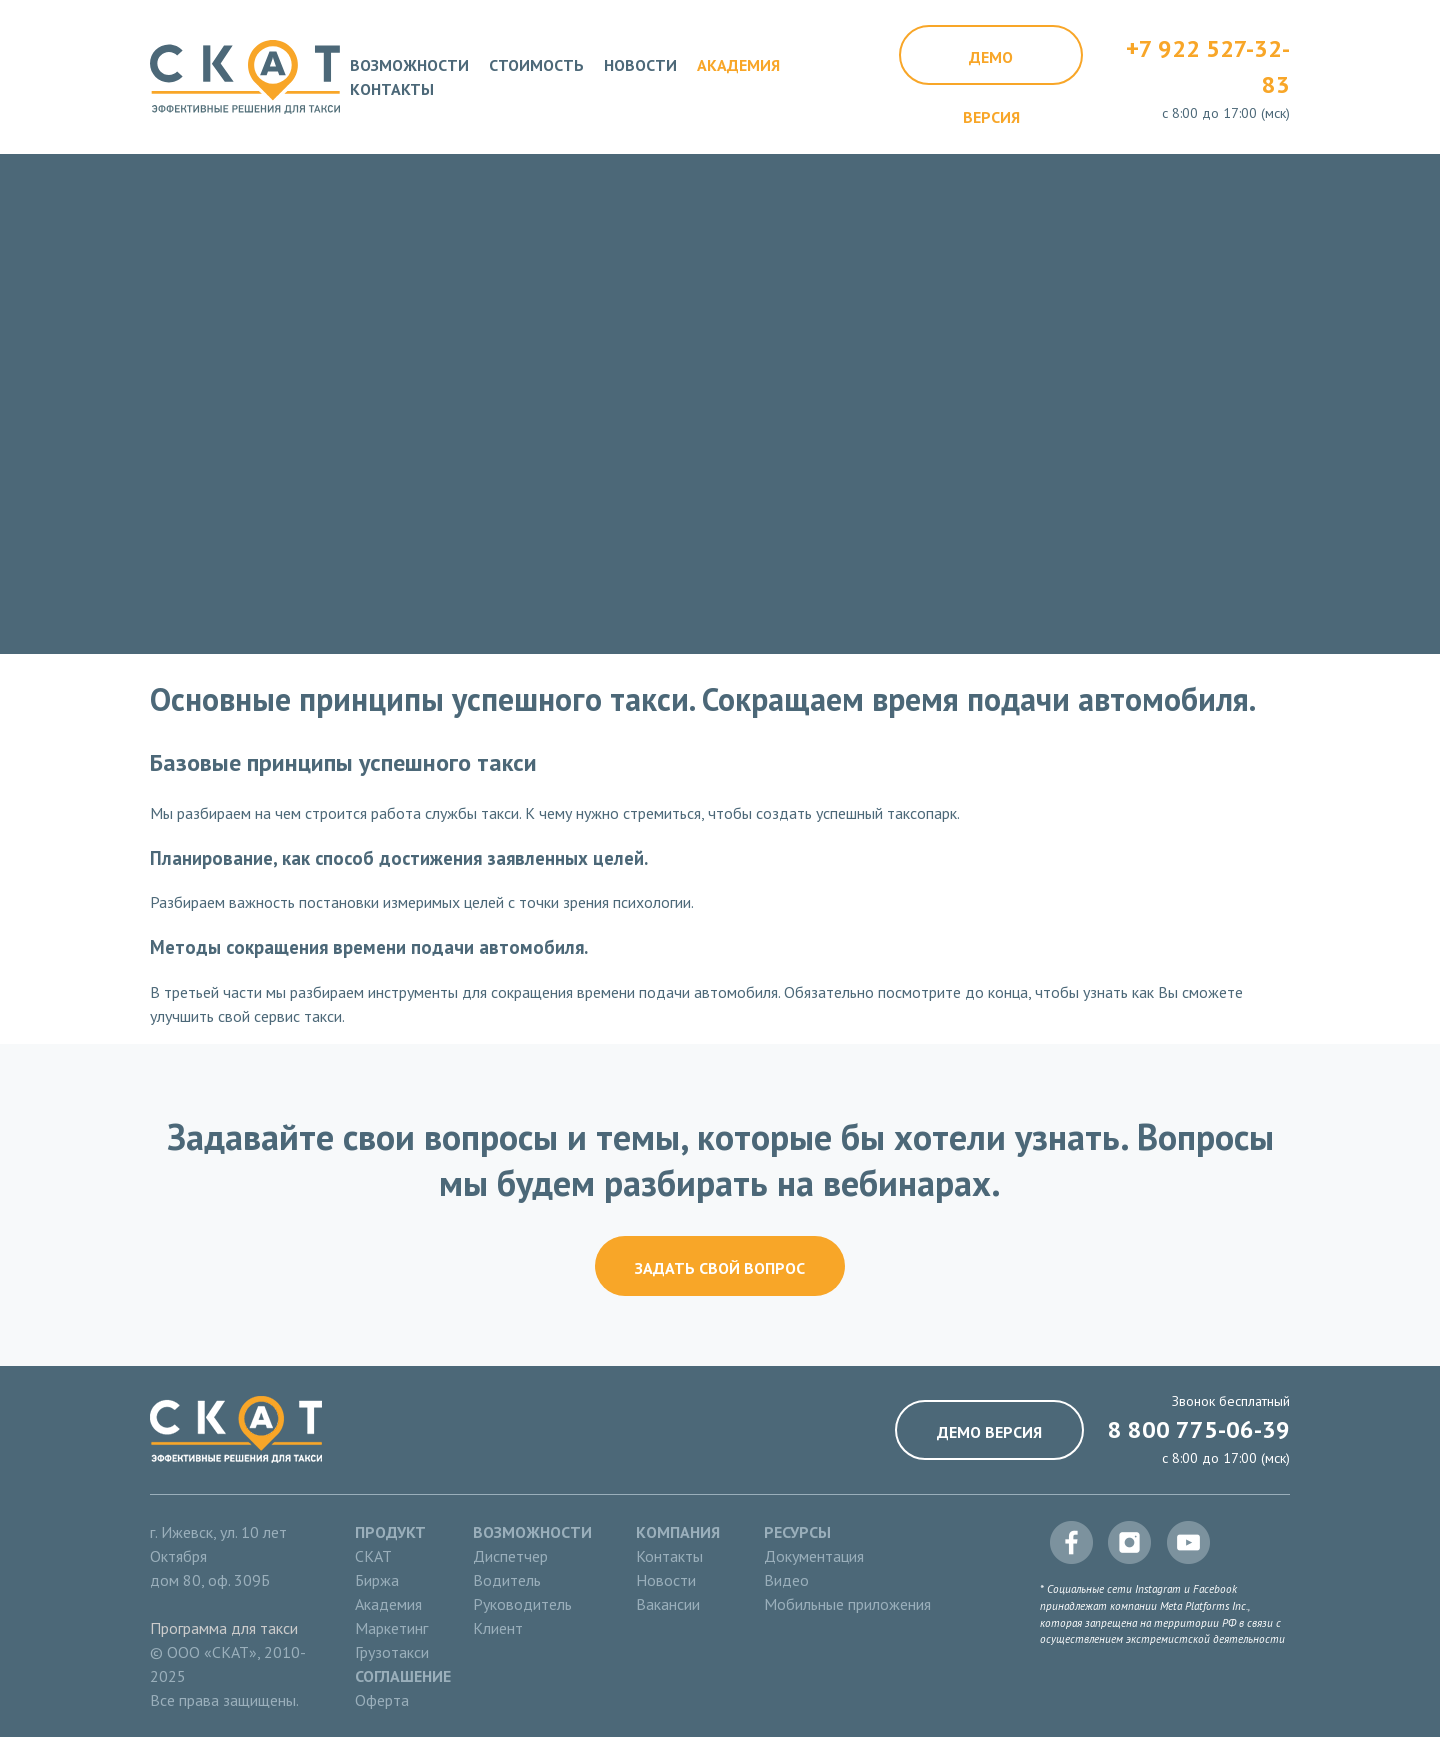 The height and width of the screenshot is (1737, 1440). Describe the element at coordinates (392, 89) in the screenshot. I see `Контакты` at that location.